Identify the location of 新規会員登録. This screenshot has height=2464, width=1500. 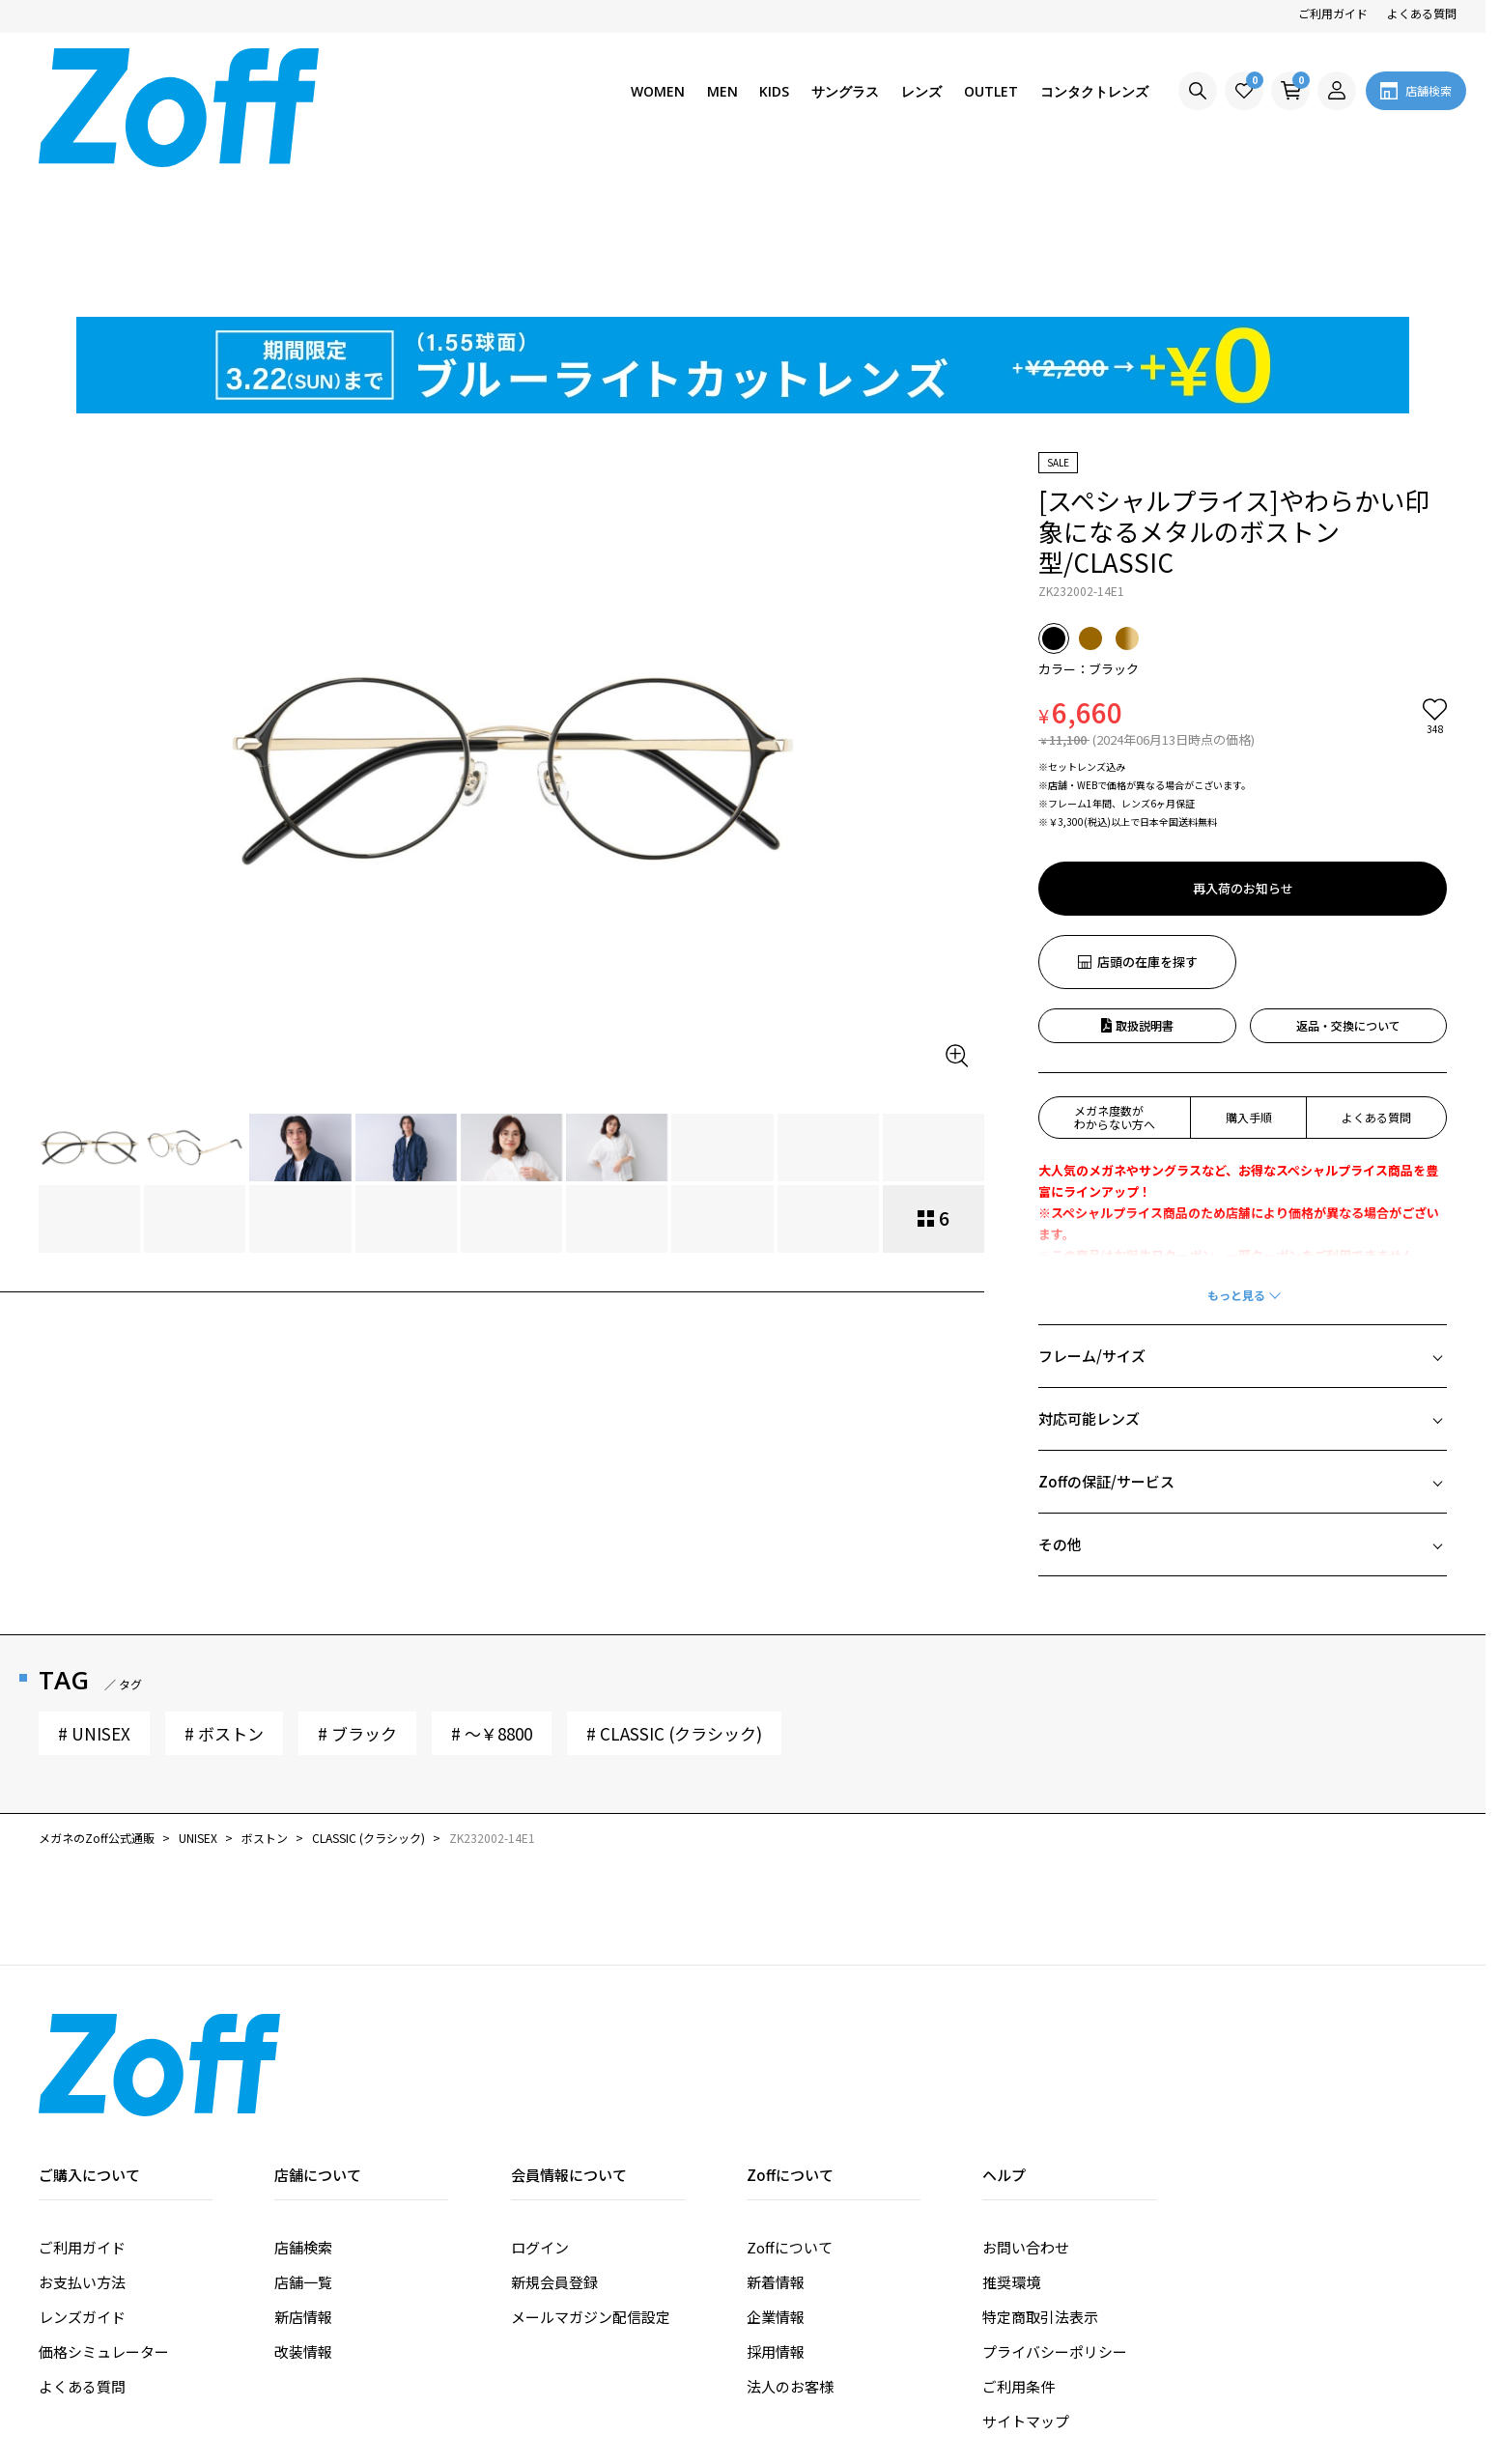
(554, 2133).